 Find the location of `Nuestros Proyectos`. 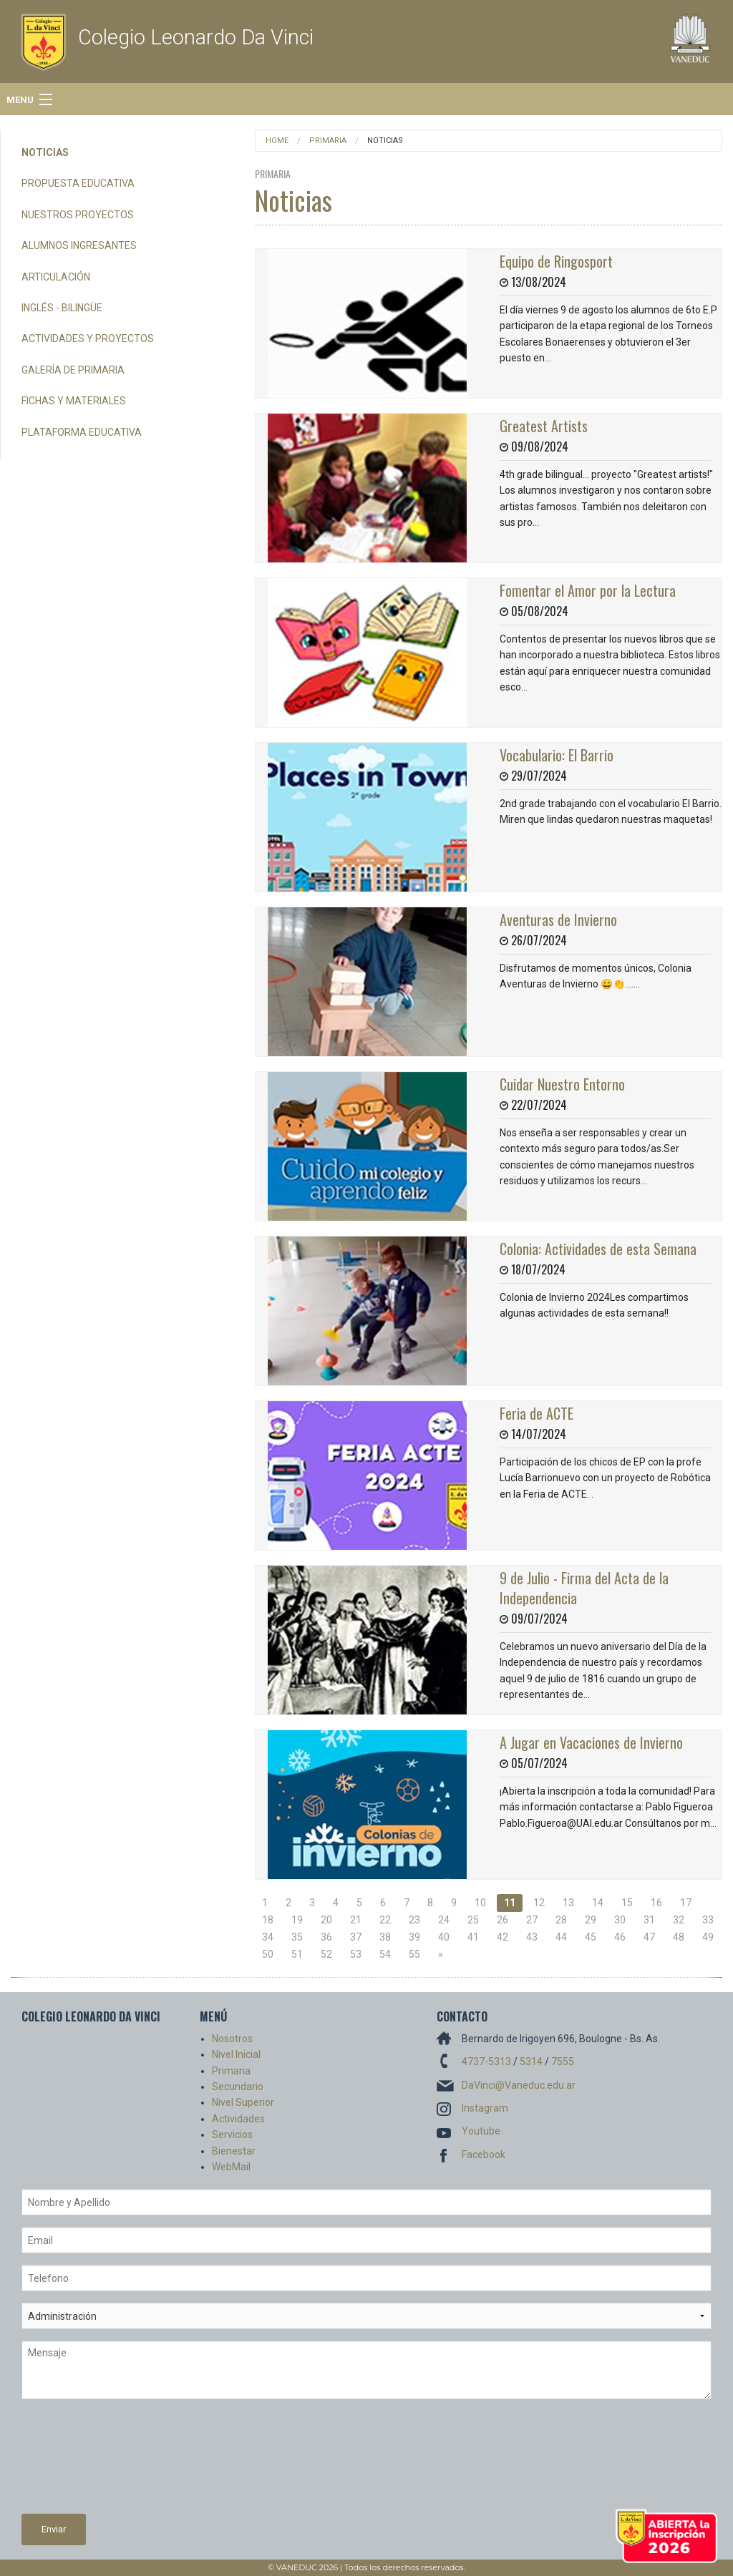

Nuestros Proyectos is located at coordinates (77, 214).